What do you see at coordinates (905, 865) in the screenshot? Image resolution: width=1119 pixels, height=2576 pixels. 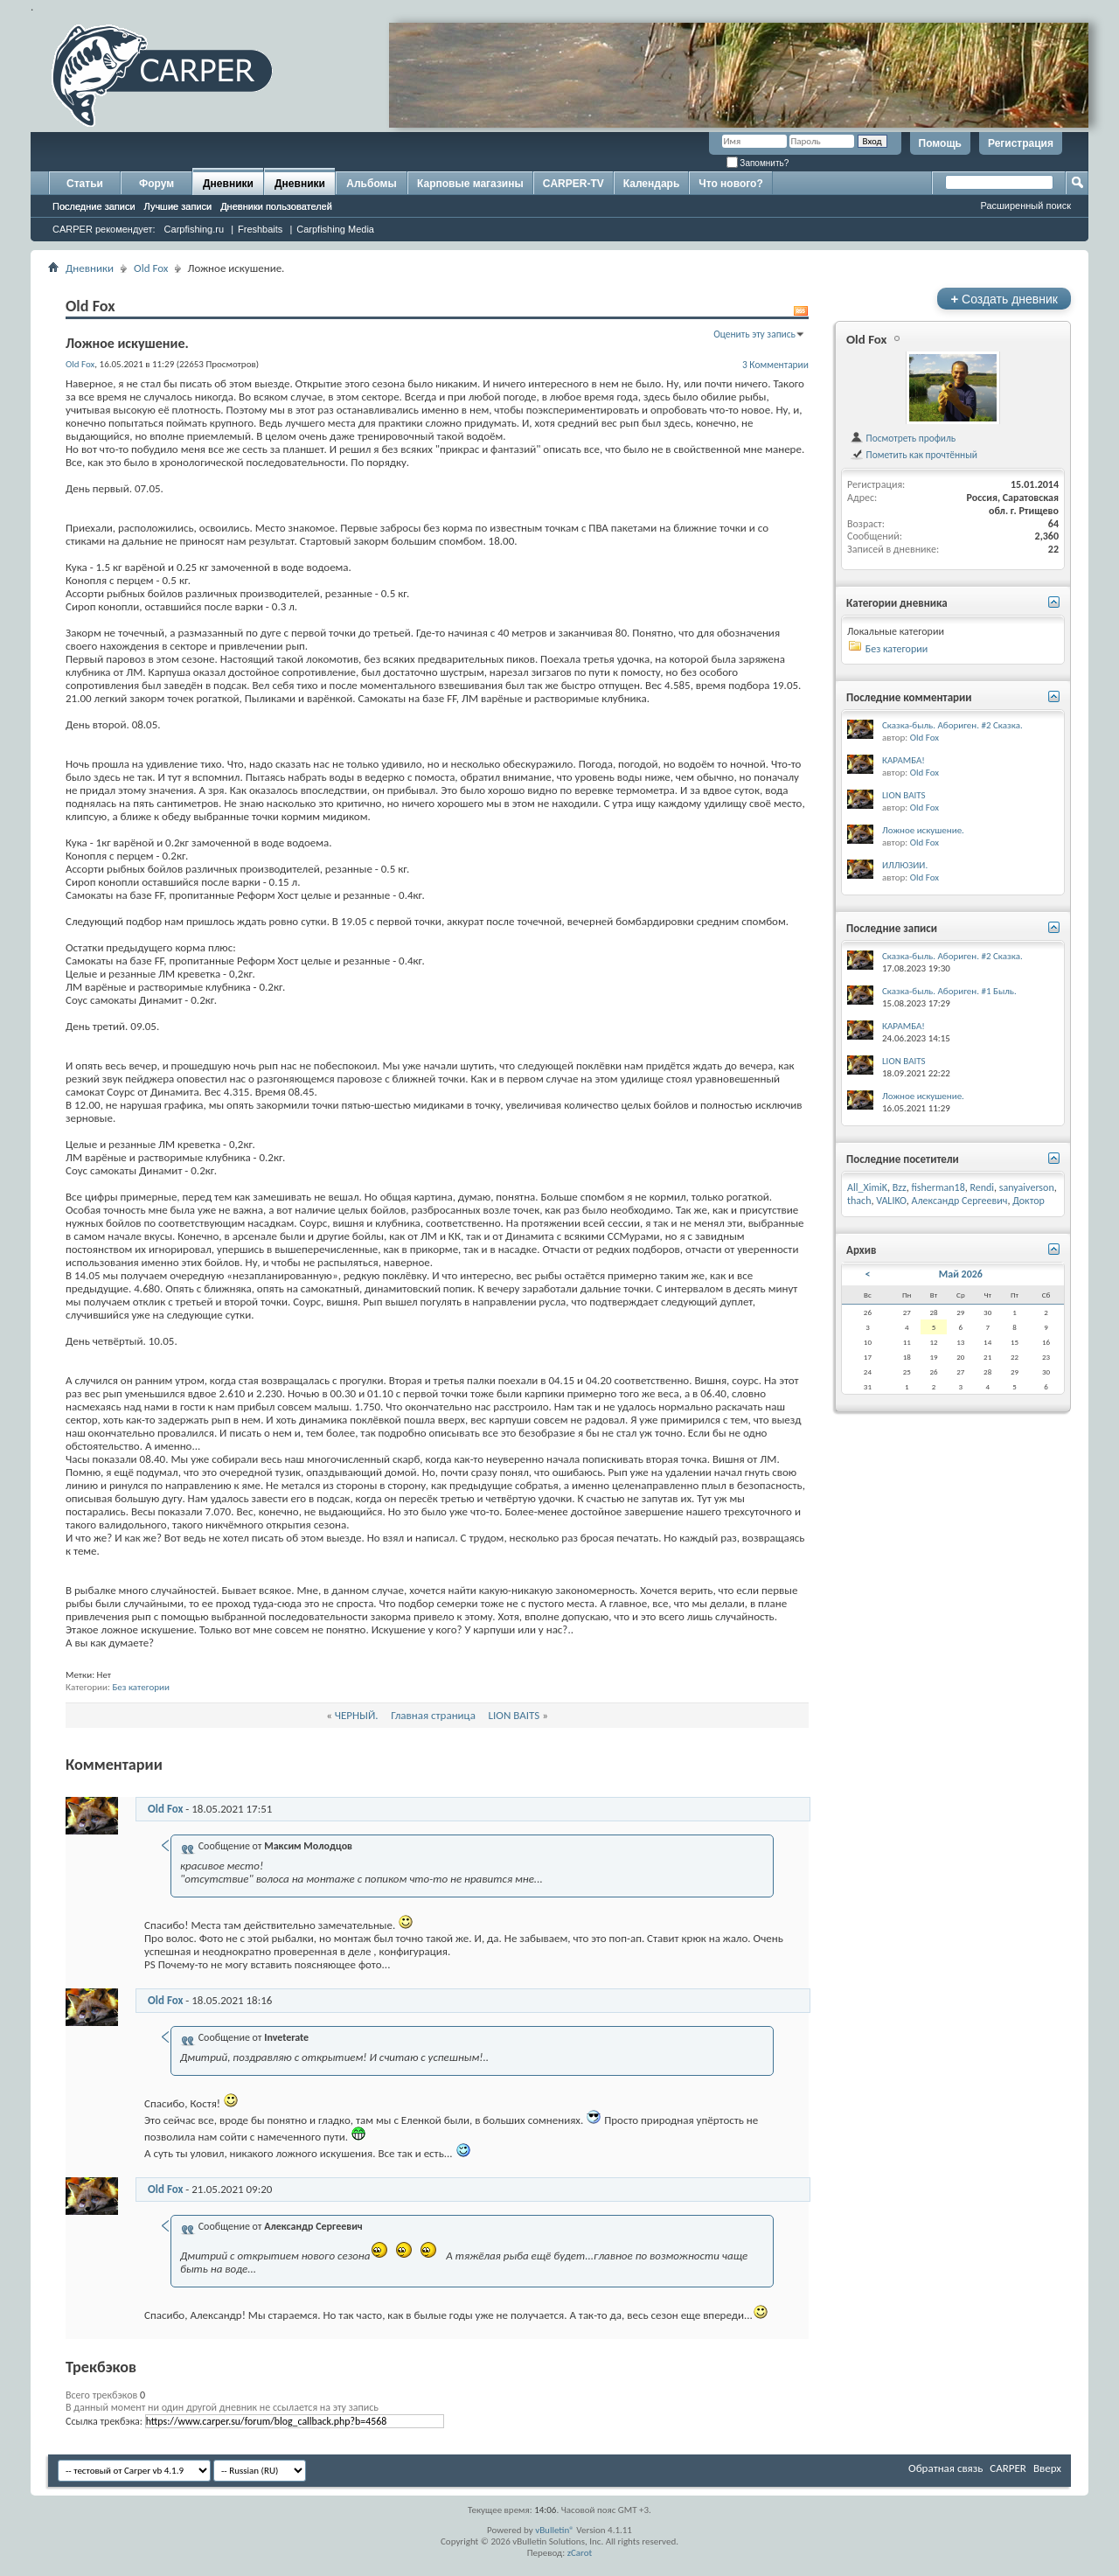 I see `ИЛЛЮЗИИ.` at bounding box center [905, 865].